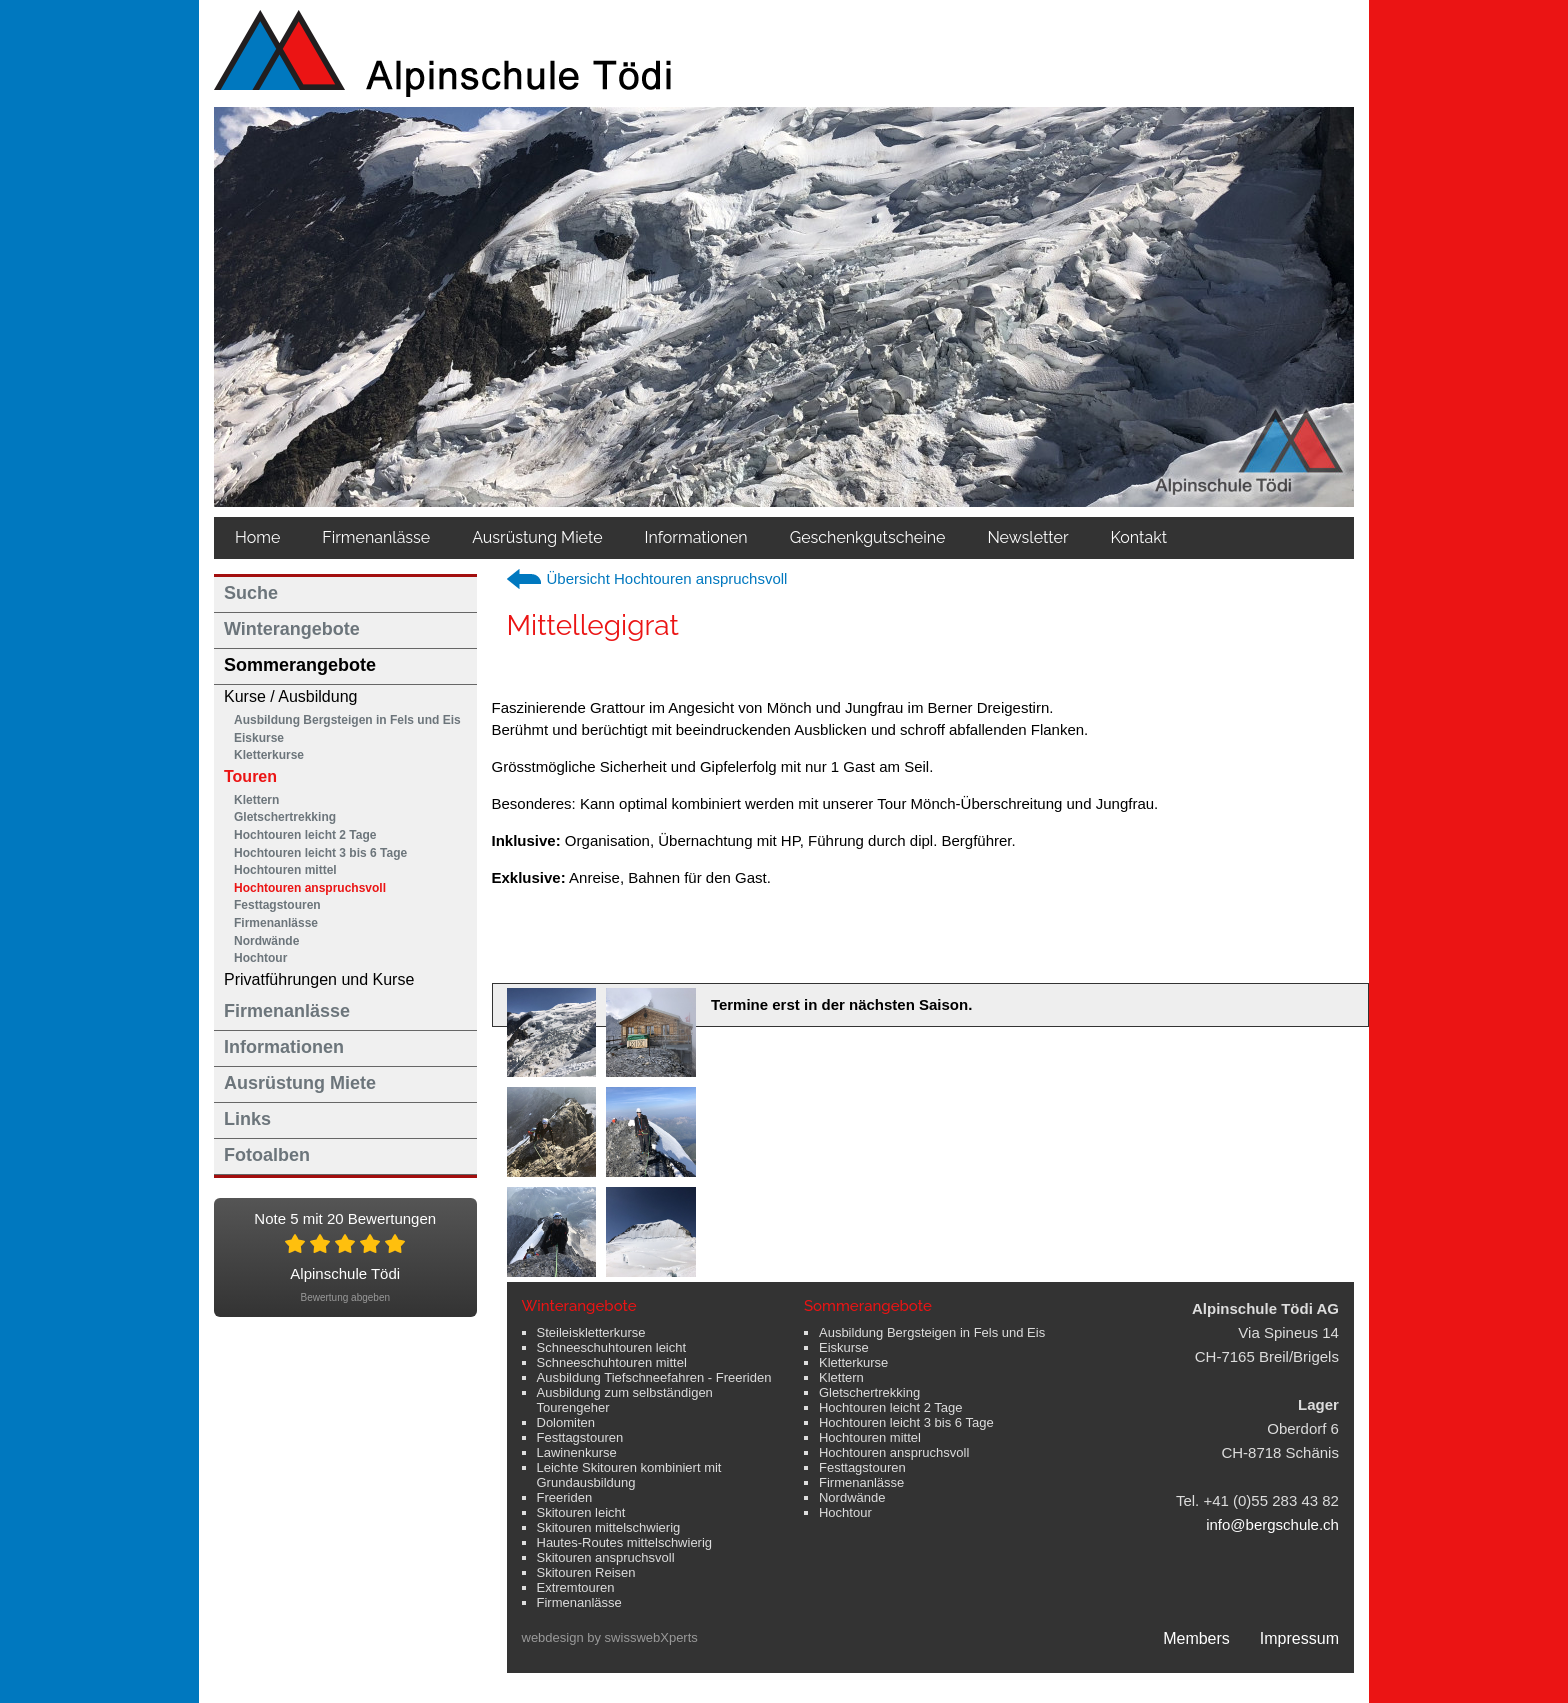 The height and width of the screenshot is (1703, 1568). I want to click on Impressum, so click(1299, 1638).